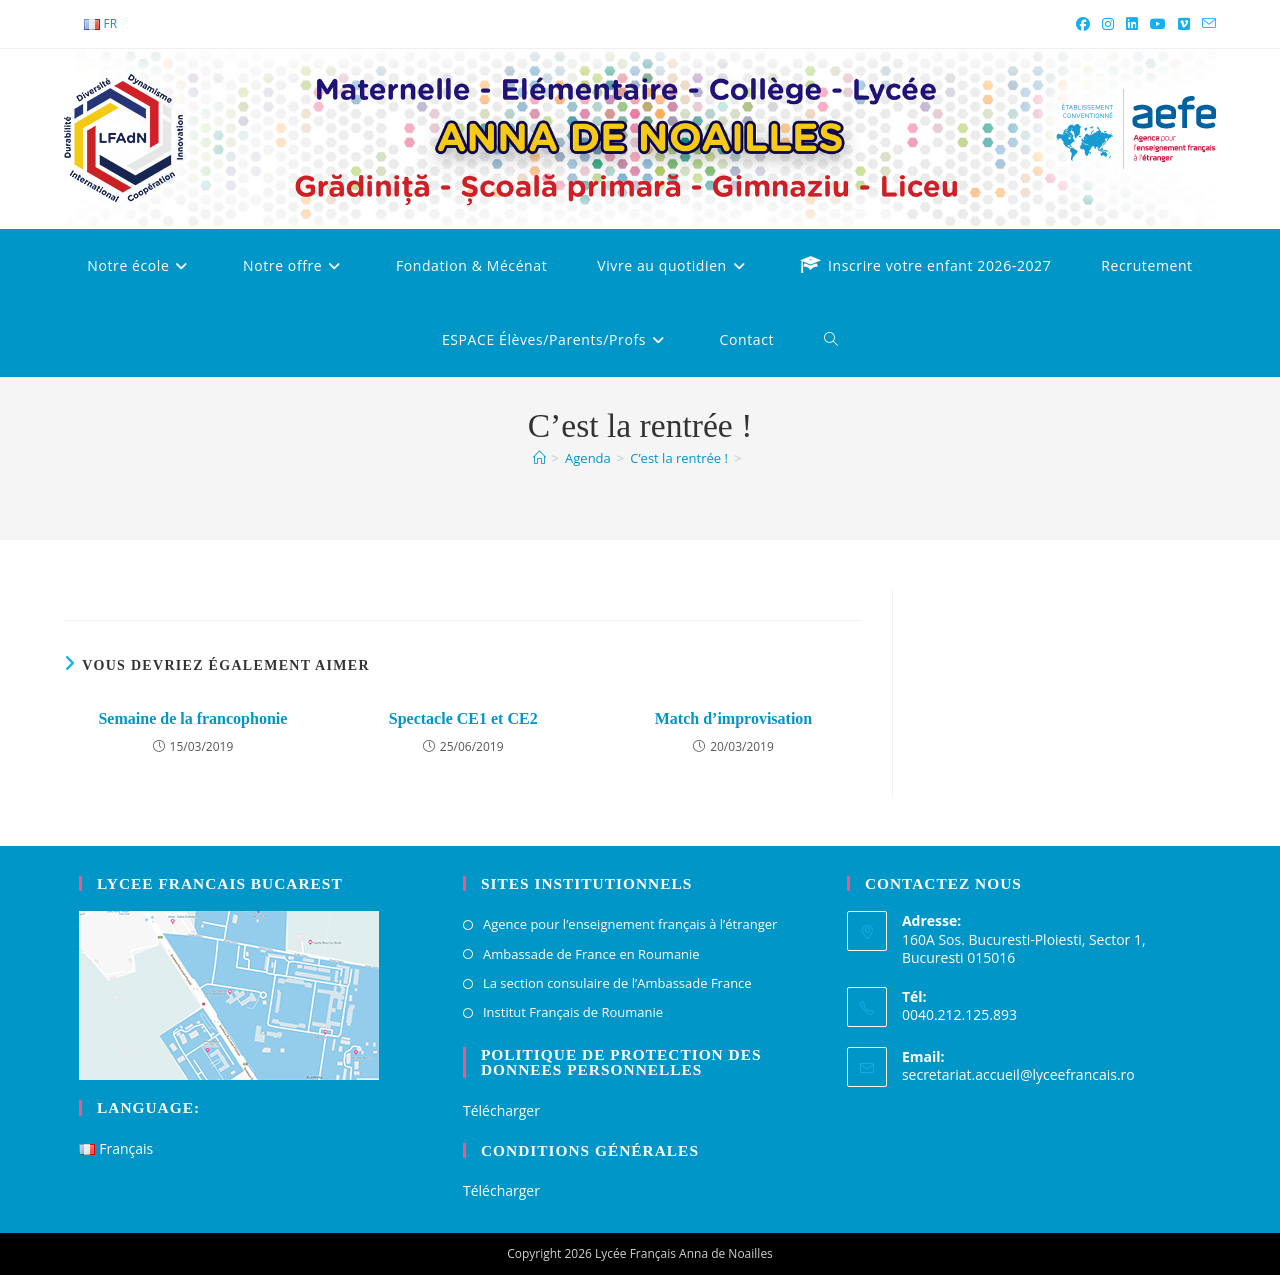 The width and height of the screenshot is (1280, 1275). What do you see at coordinates (573, 1012) in the screenshot?
I see `Institut Français de Roumanie` at bounding box center [573, 1012].